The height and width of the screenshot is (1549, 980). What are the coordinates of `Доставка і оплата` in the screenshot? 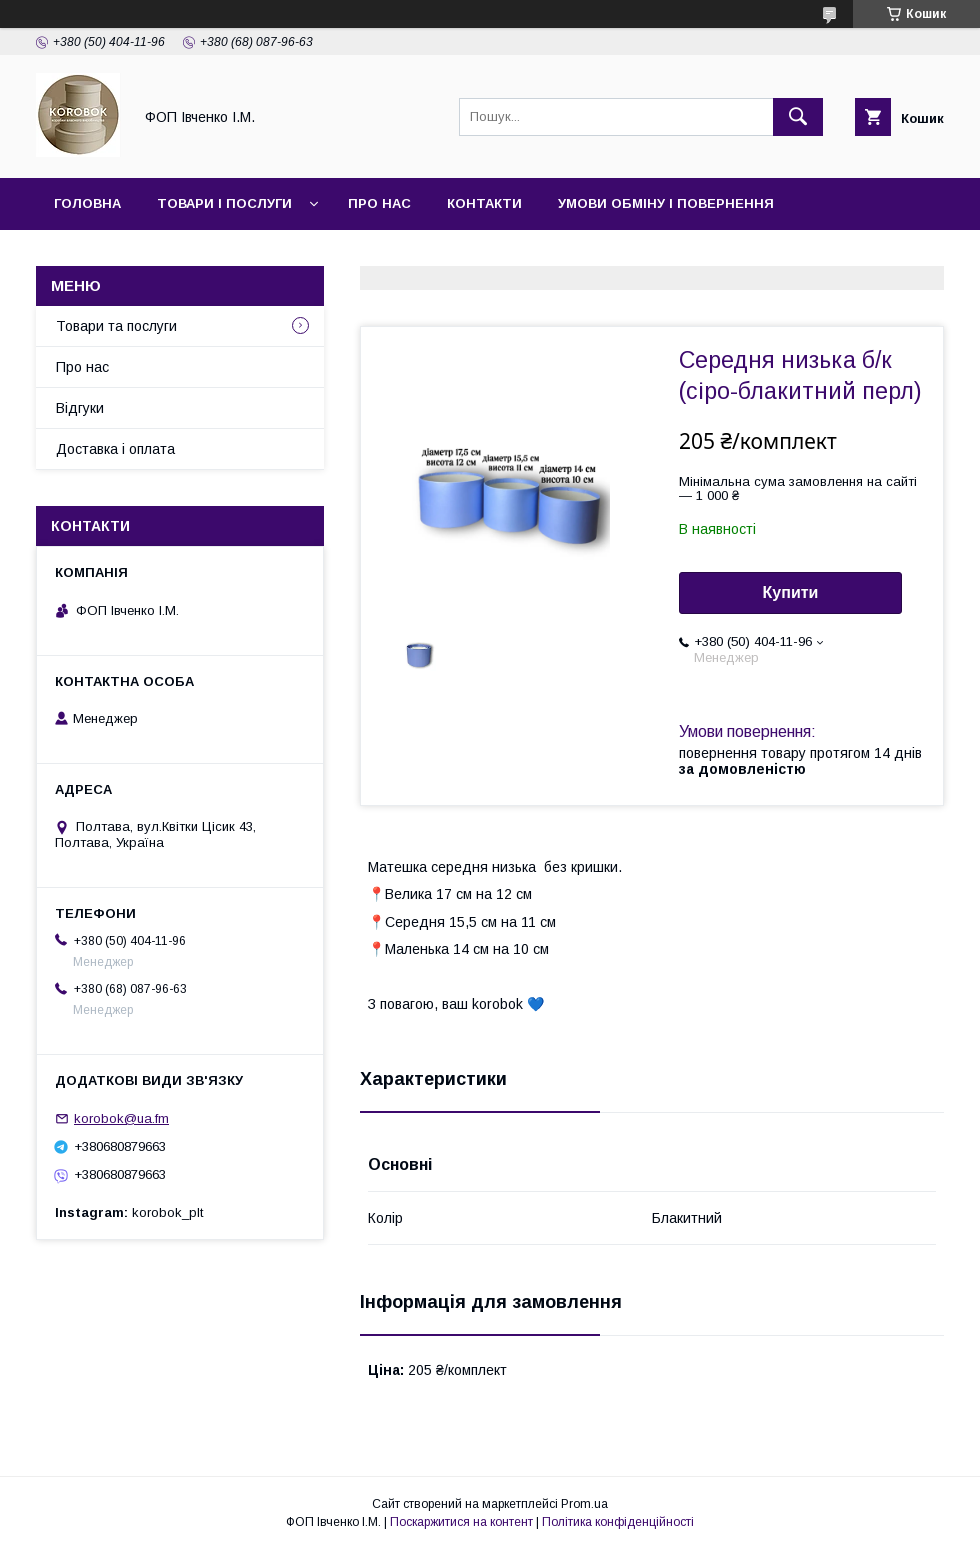 It's located at (115, 449).